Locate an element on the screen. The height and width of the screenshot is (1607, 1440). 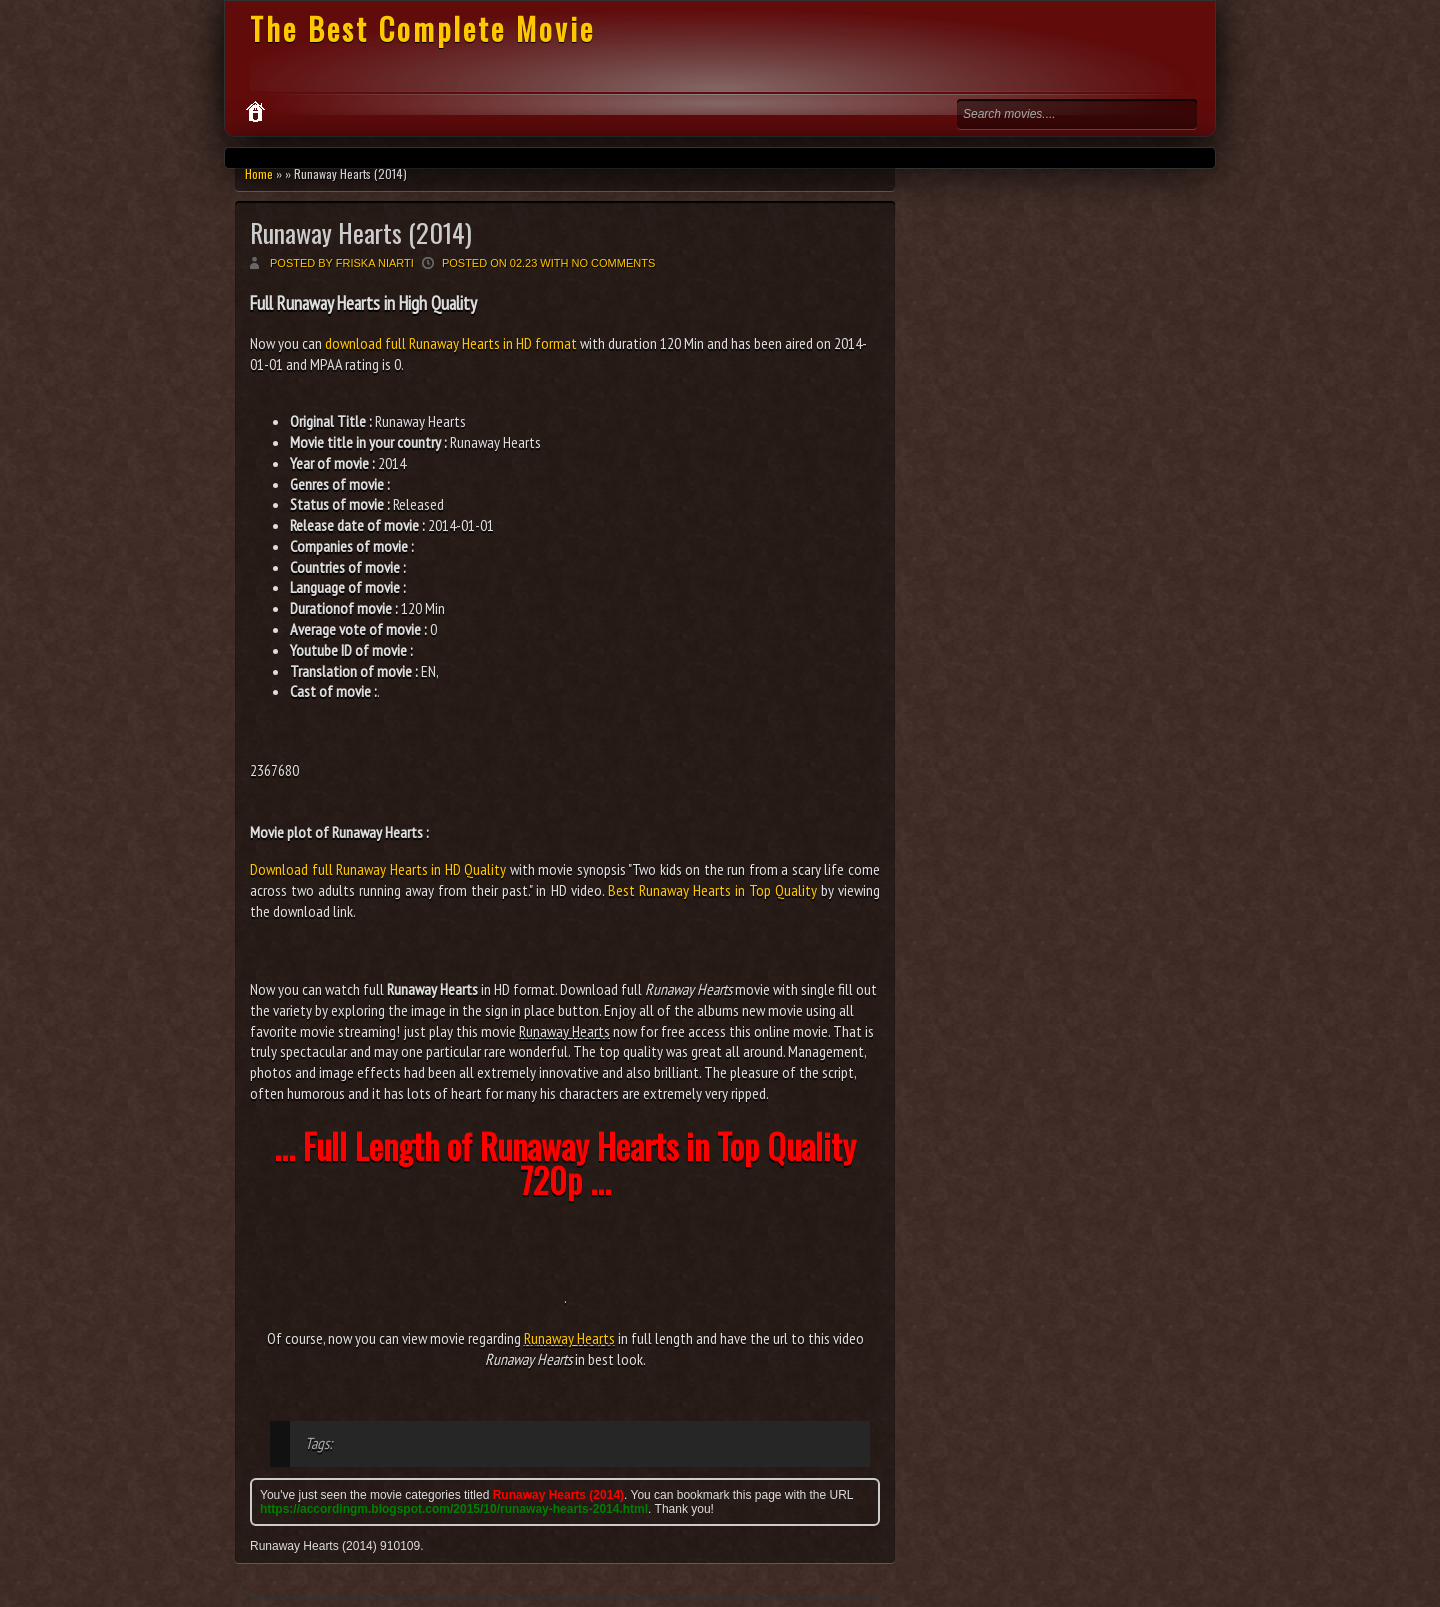
No comments is located at coordinates (614, 263).